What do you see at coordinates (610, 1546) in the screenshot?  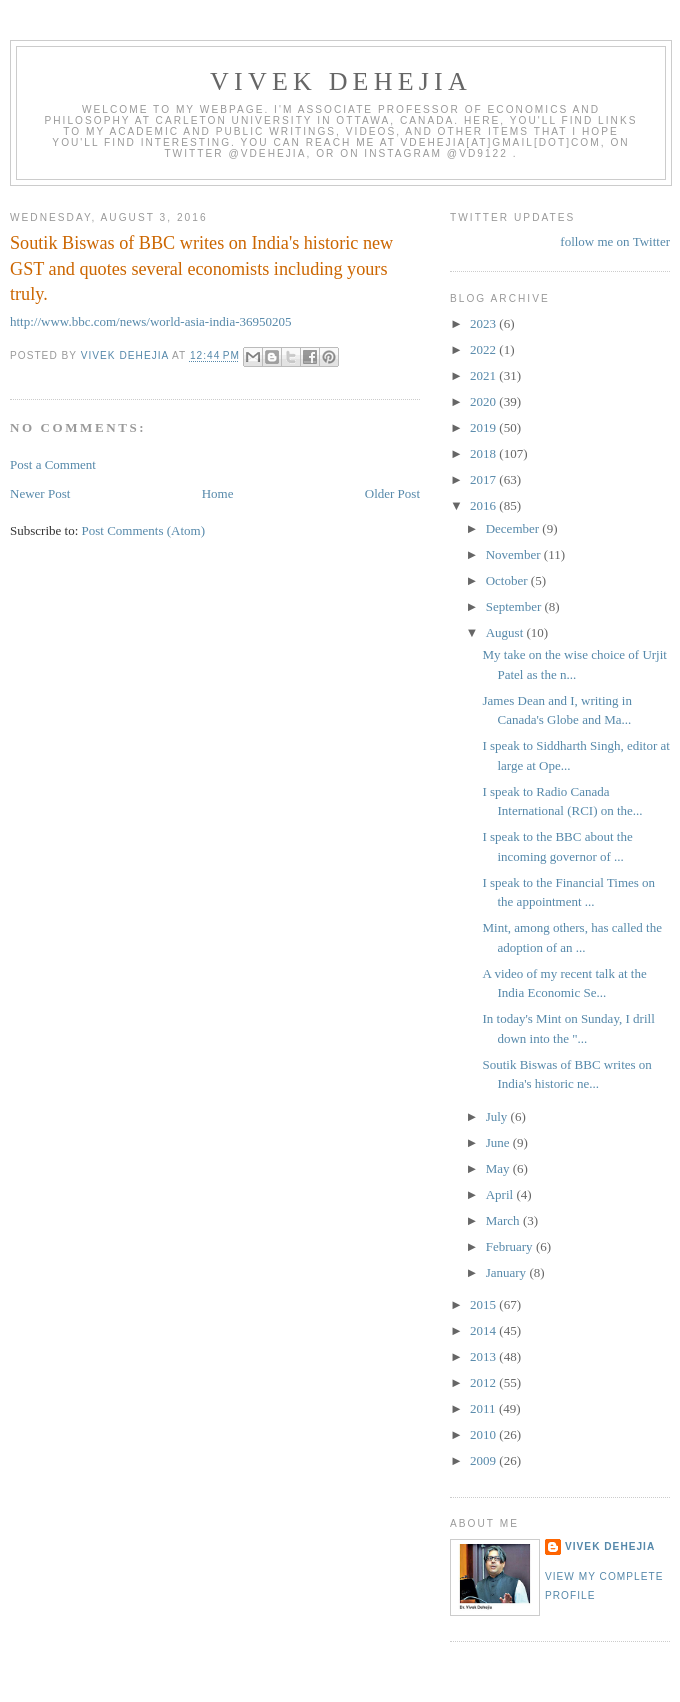 I see `Vivek Dehejia` at bounding box center [610, 1546].